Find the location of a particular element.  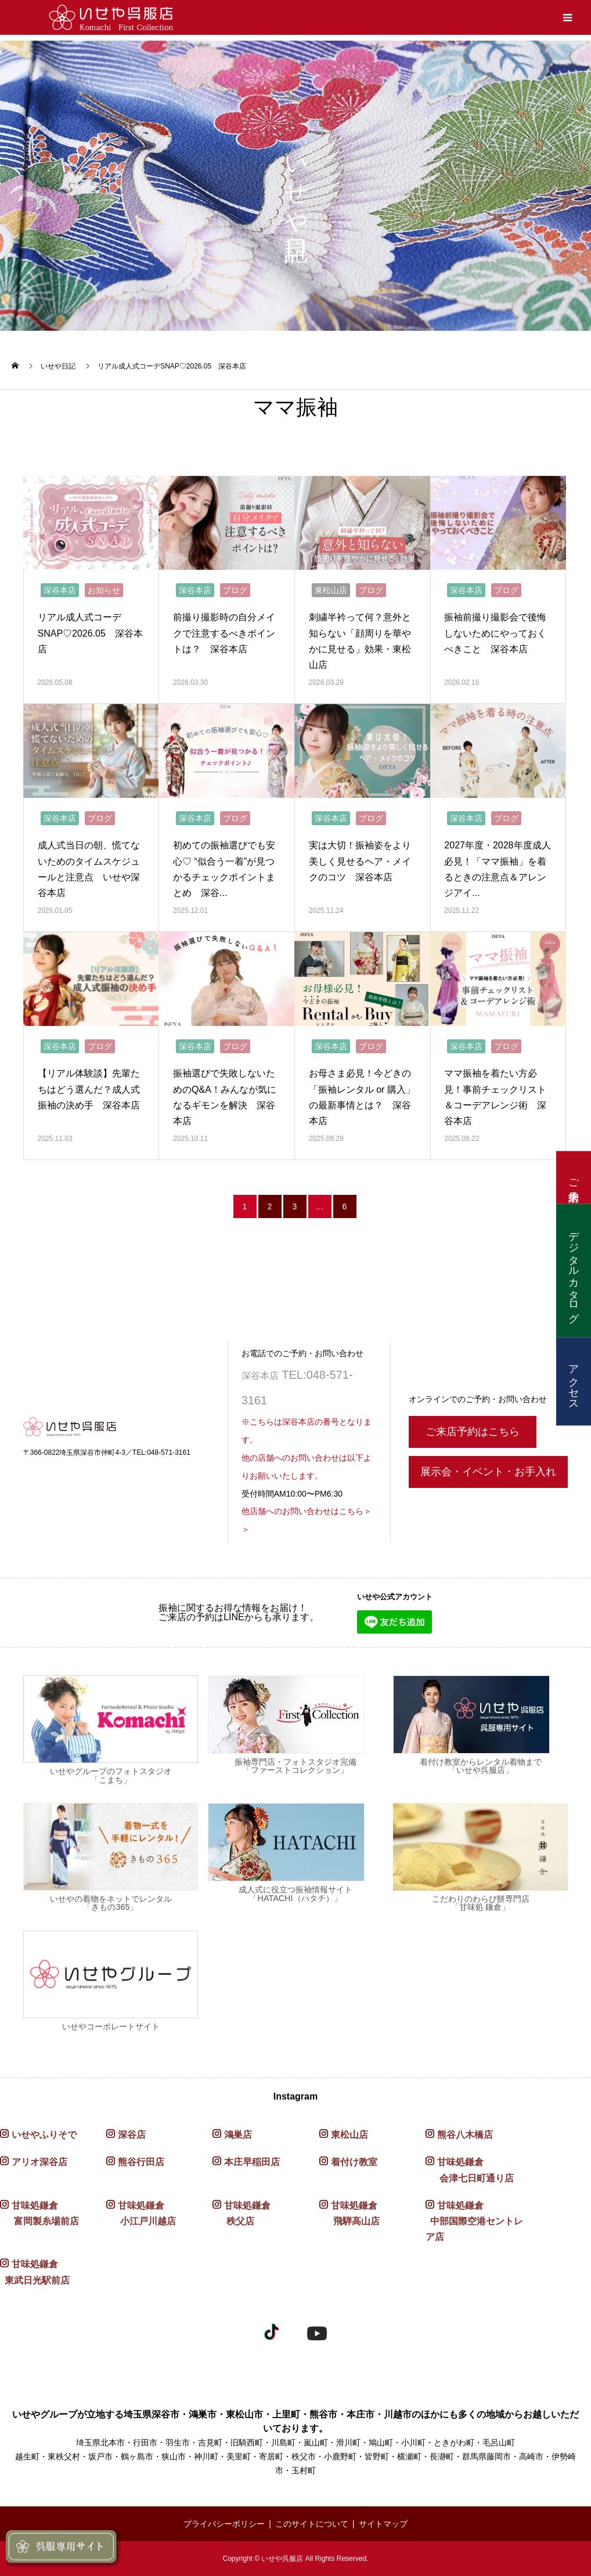

熊谷八木橋店 is located at coordinates (465, 2135).